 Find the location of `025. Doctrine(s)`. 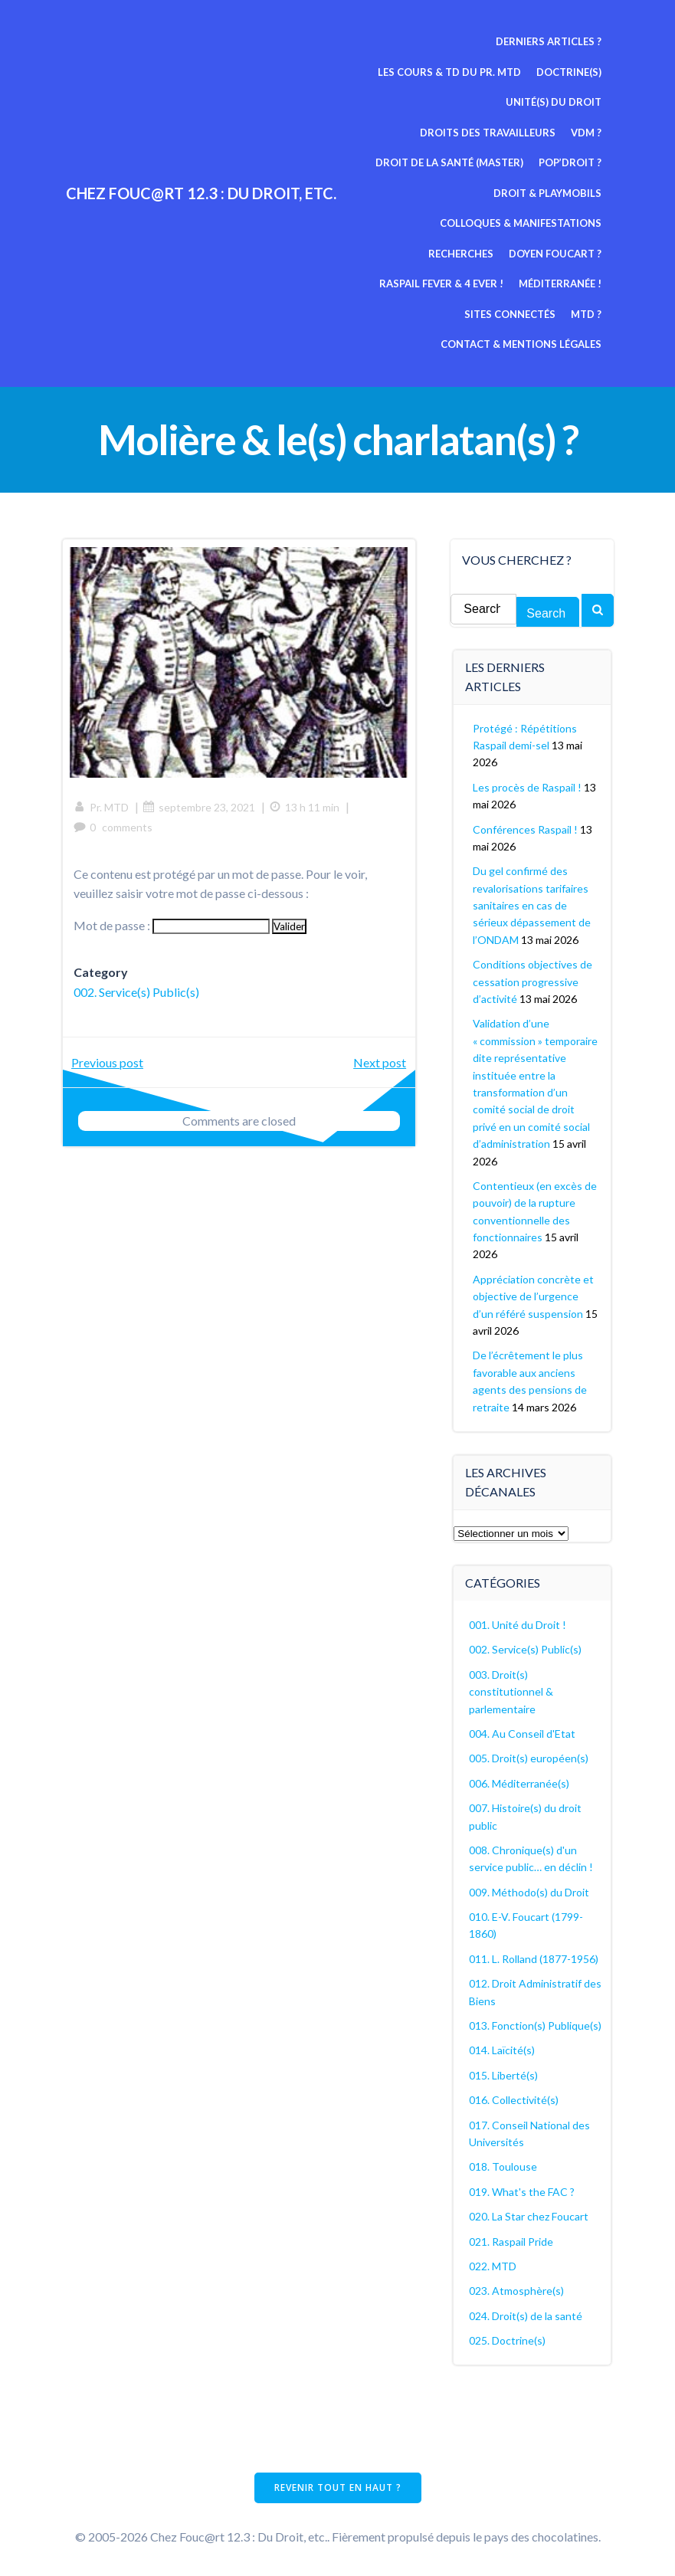

025. Doctrine(s) is located at coordinates (508, 2339).